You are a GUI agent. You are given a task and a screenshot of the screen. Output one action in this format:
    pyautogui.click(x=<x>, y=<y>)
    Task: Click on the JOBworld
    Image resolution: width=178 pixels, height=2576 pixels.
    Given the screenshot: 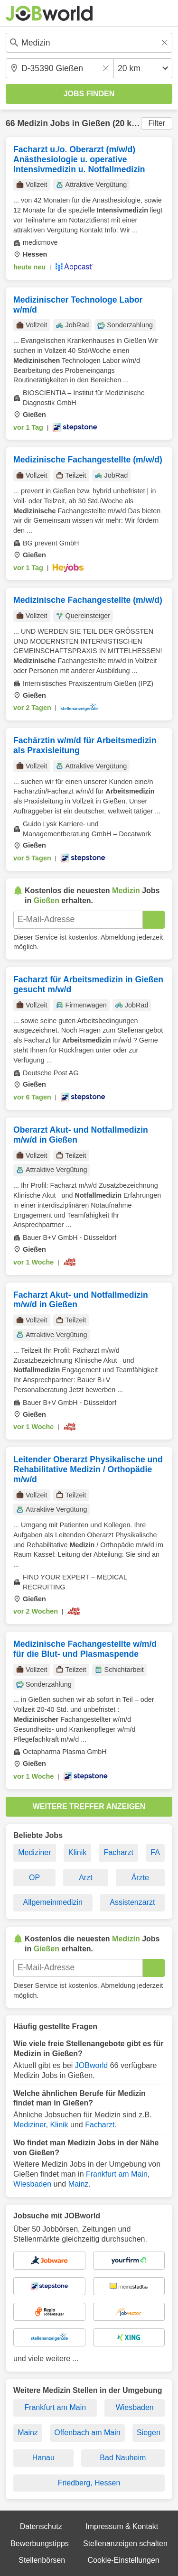 What is the action you would take?
    pyautogui.click(x=91, y=2065)
    